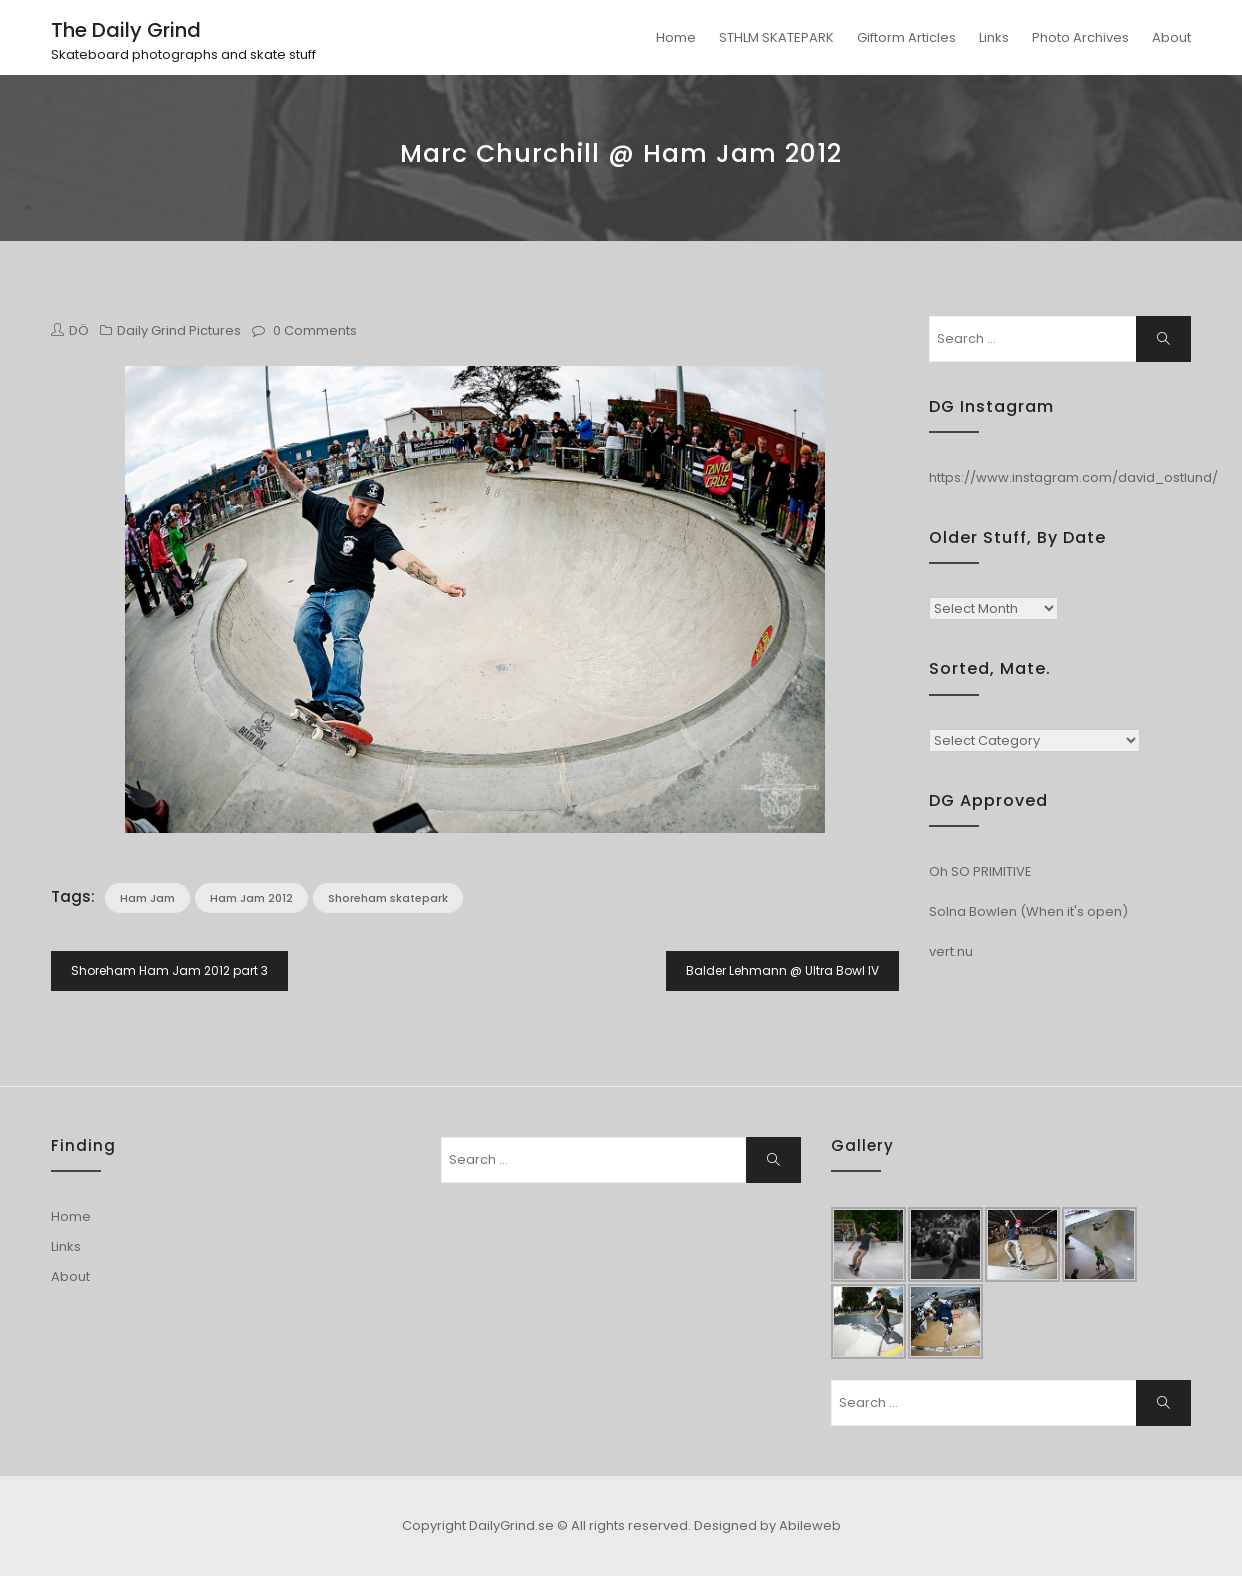 This screenshot has height=1576, width=1242. I want to click on Shoreham skatepark, so click(388, 898).